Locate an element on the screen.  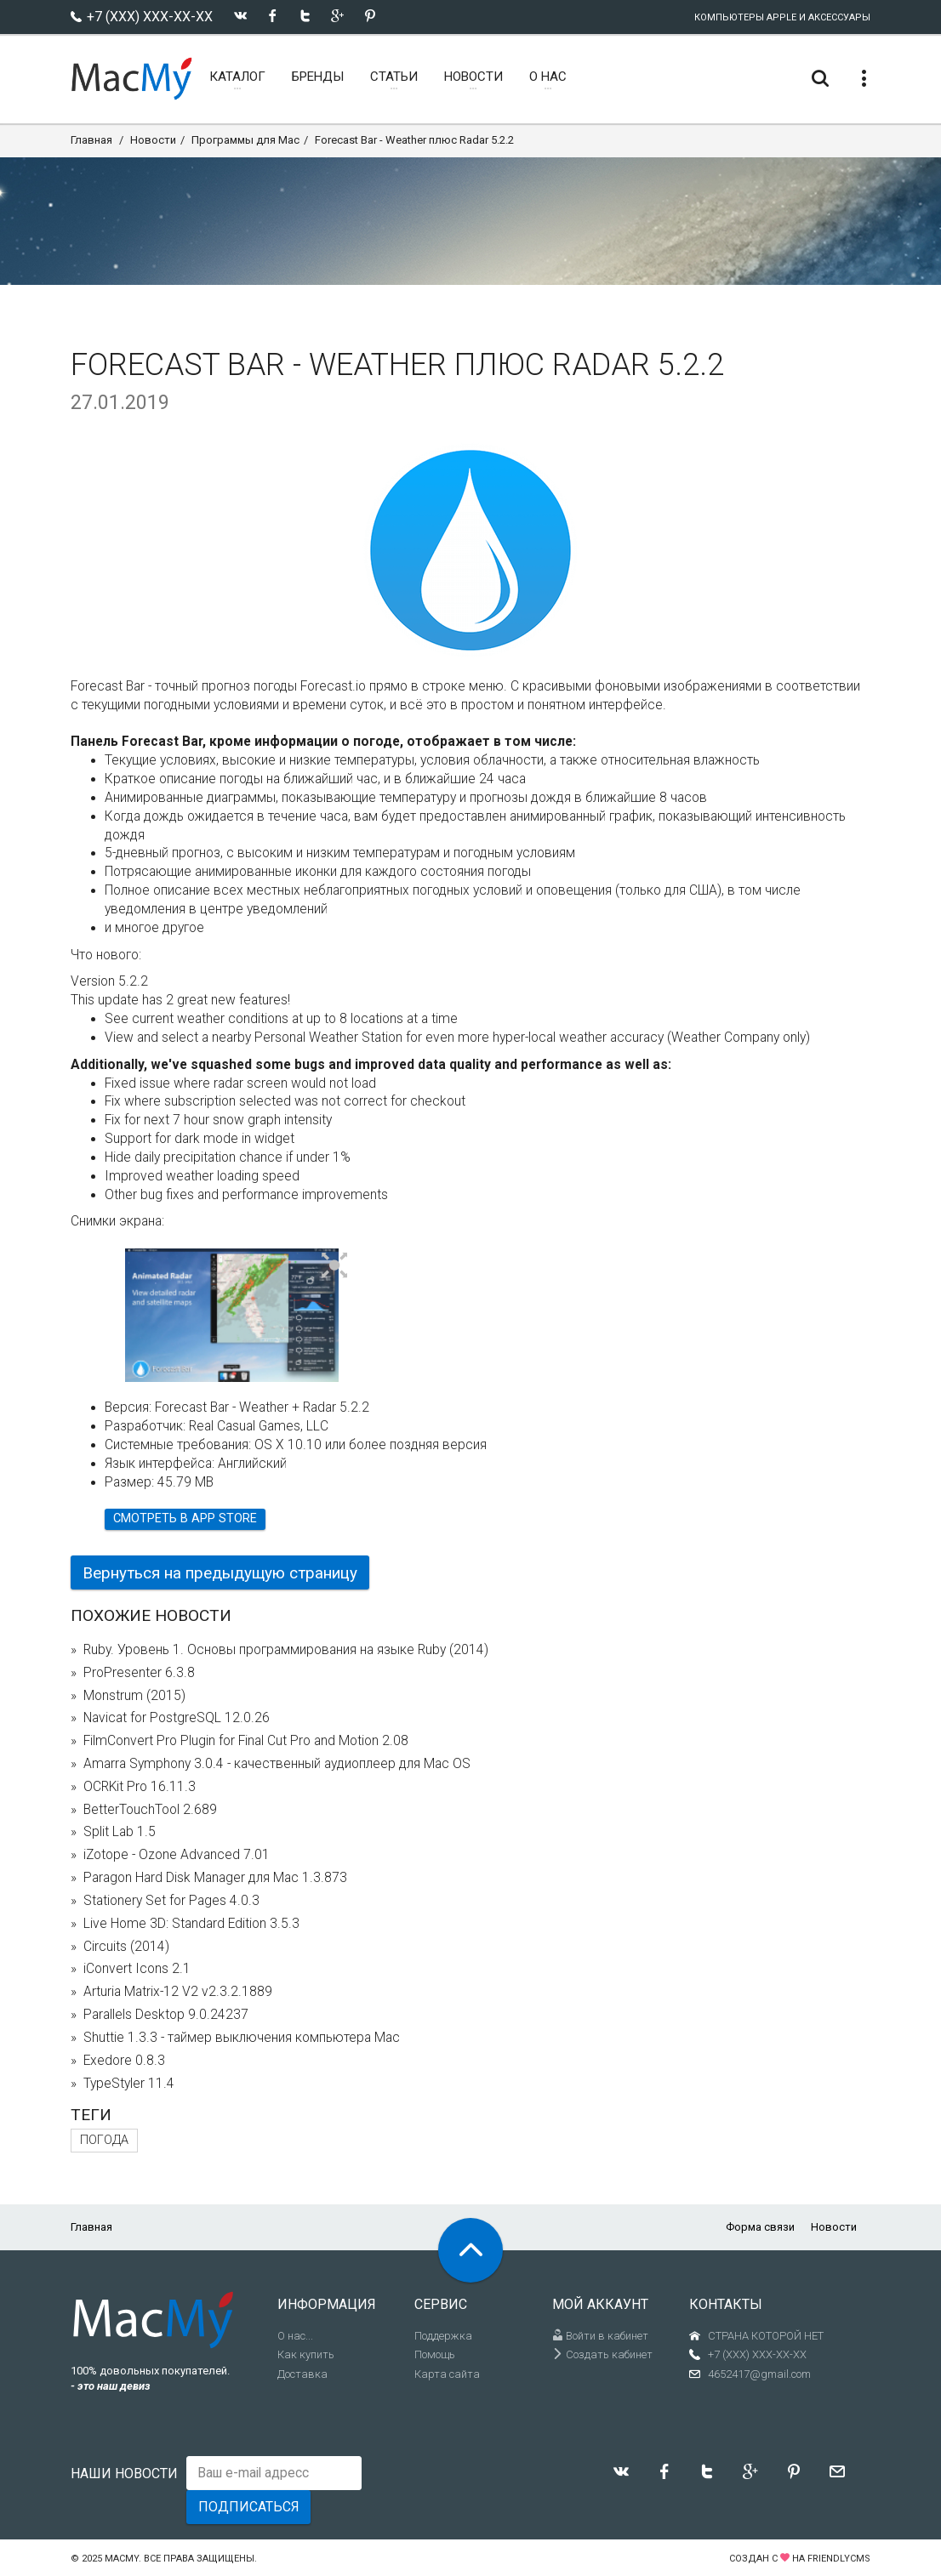
Программы для Mac is located at coordinates (245, 140).